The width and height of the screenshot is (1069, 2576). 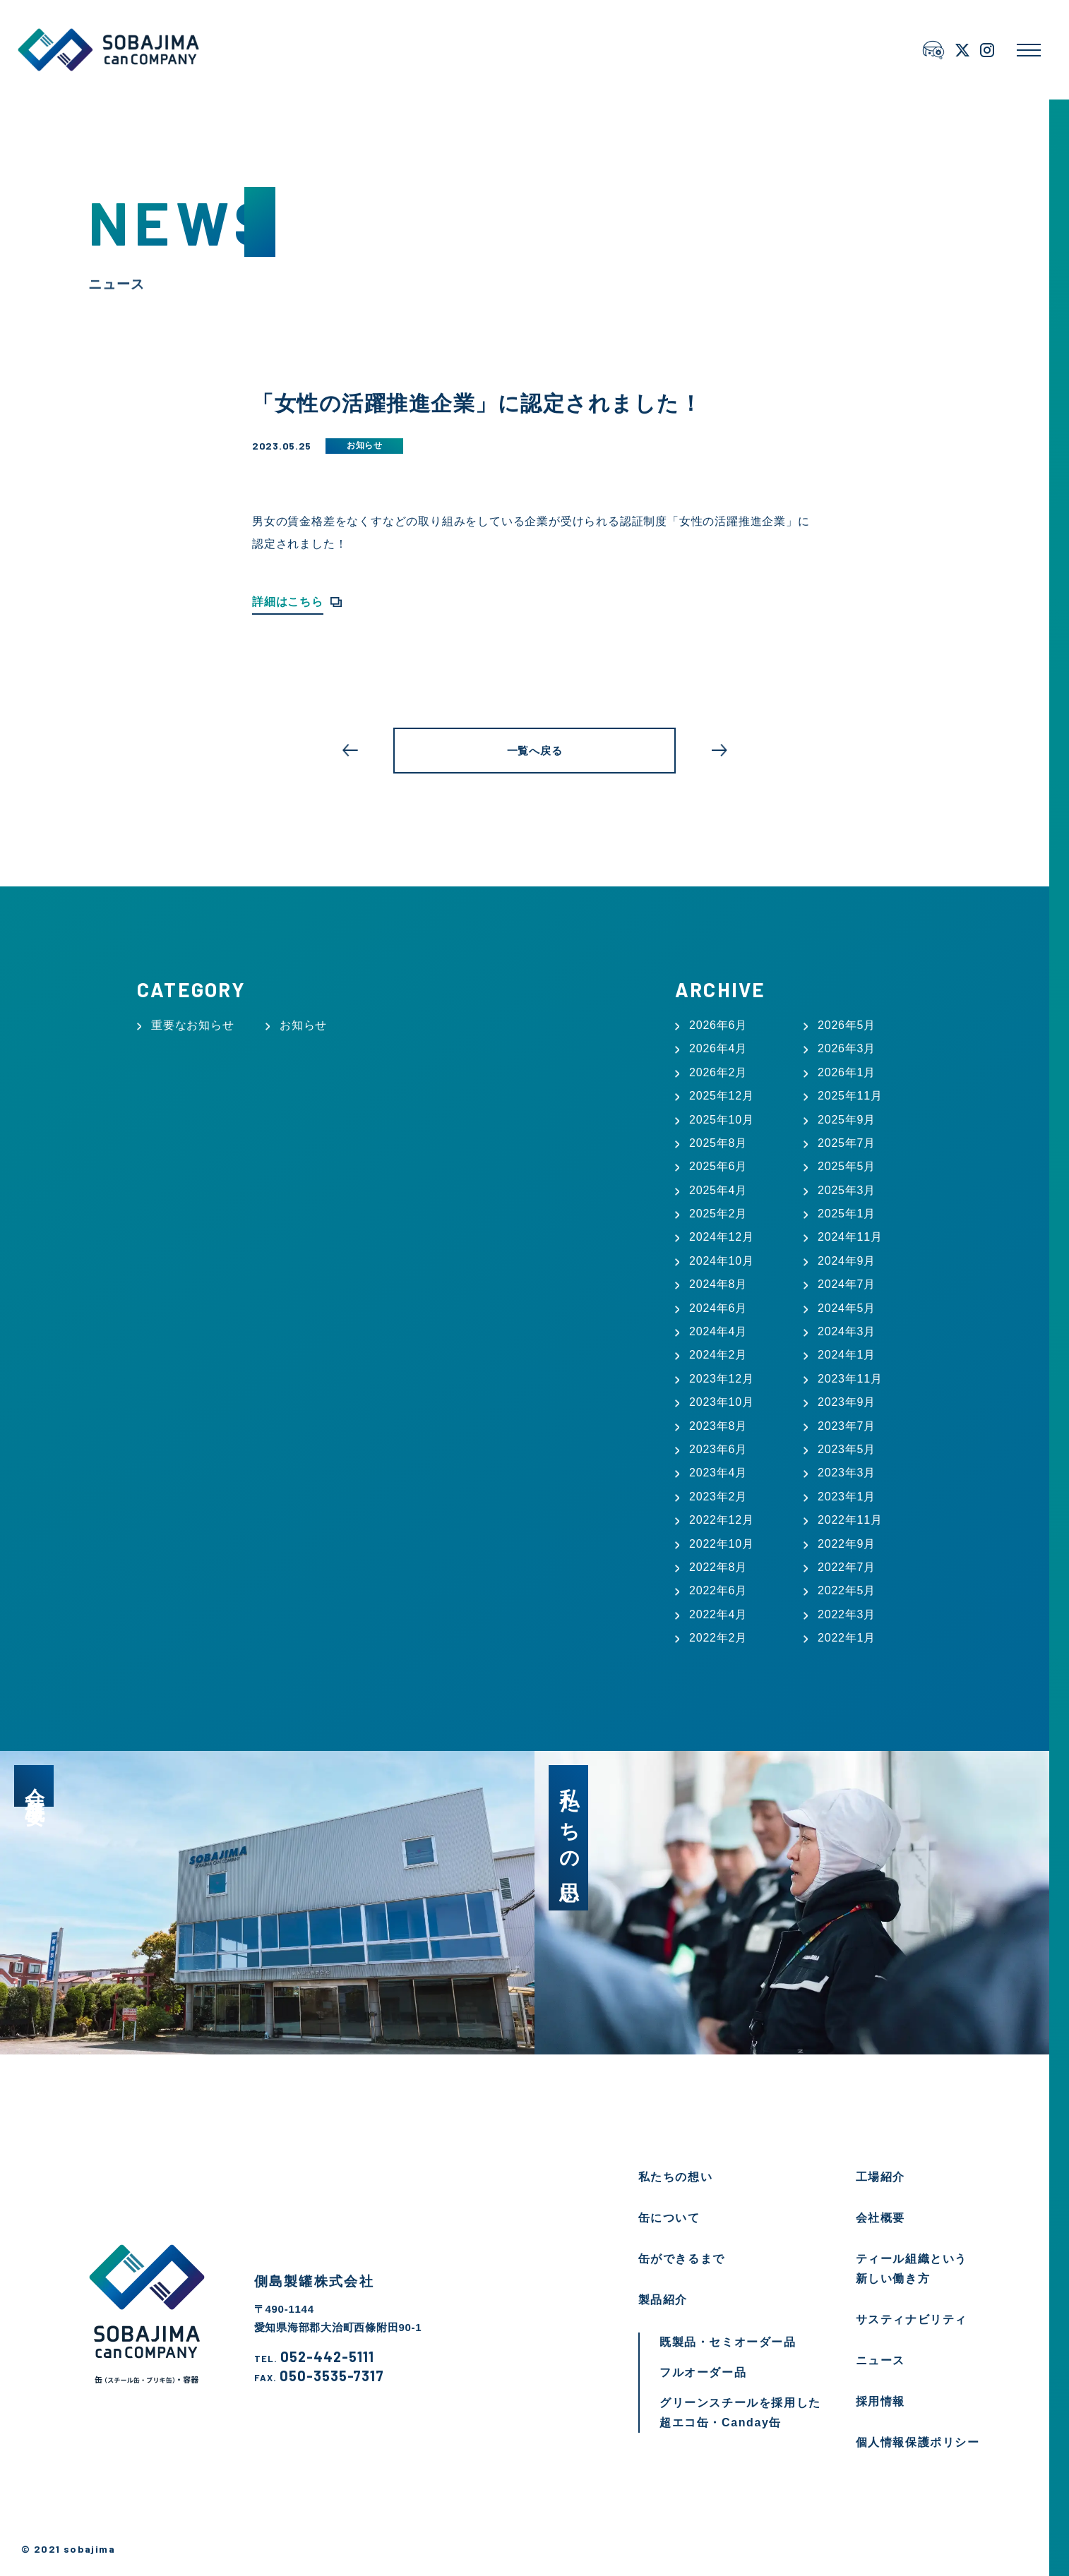 I want to click on 2024年6月, so click(x=718, y=1308).